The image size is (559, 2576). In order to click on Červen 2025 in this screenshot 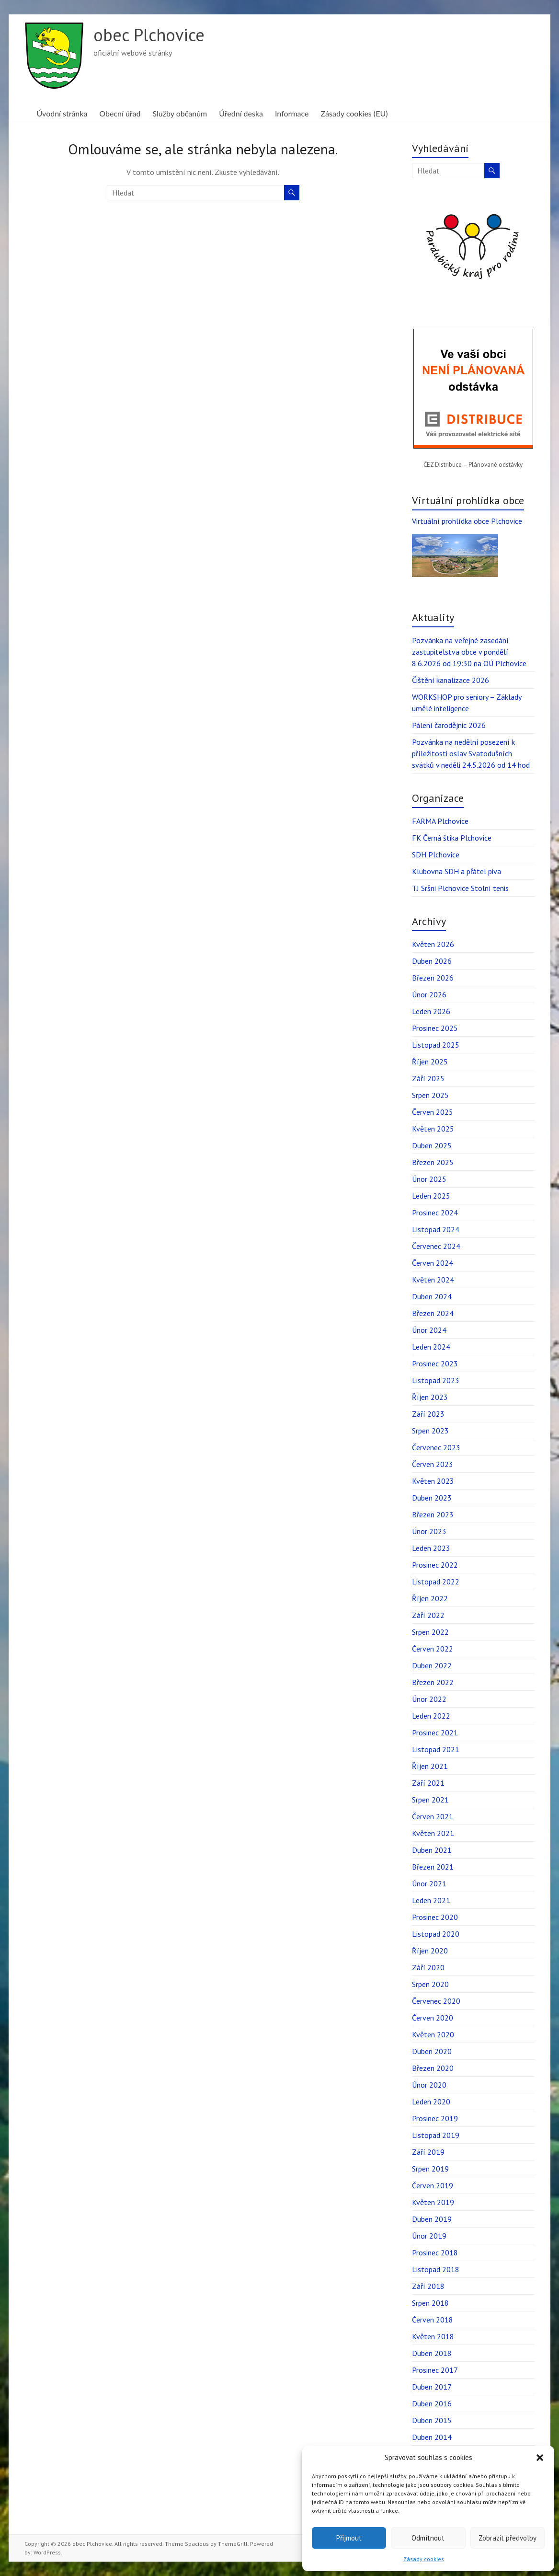, I will do `click(432, 1112)`.